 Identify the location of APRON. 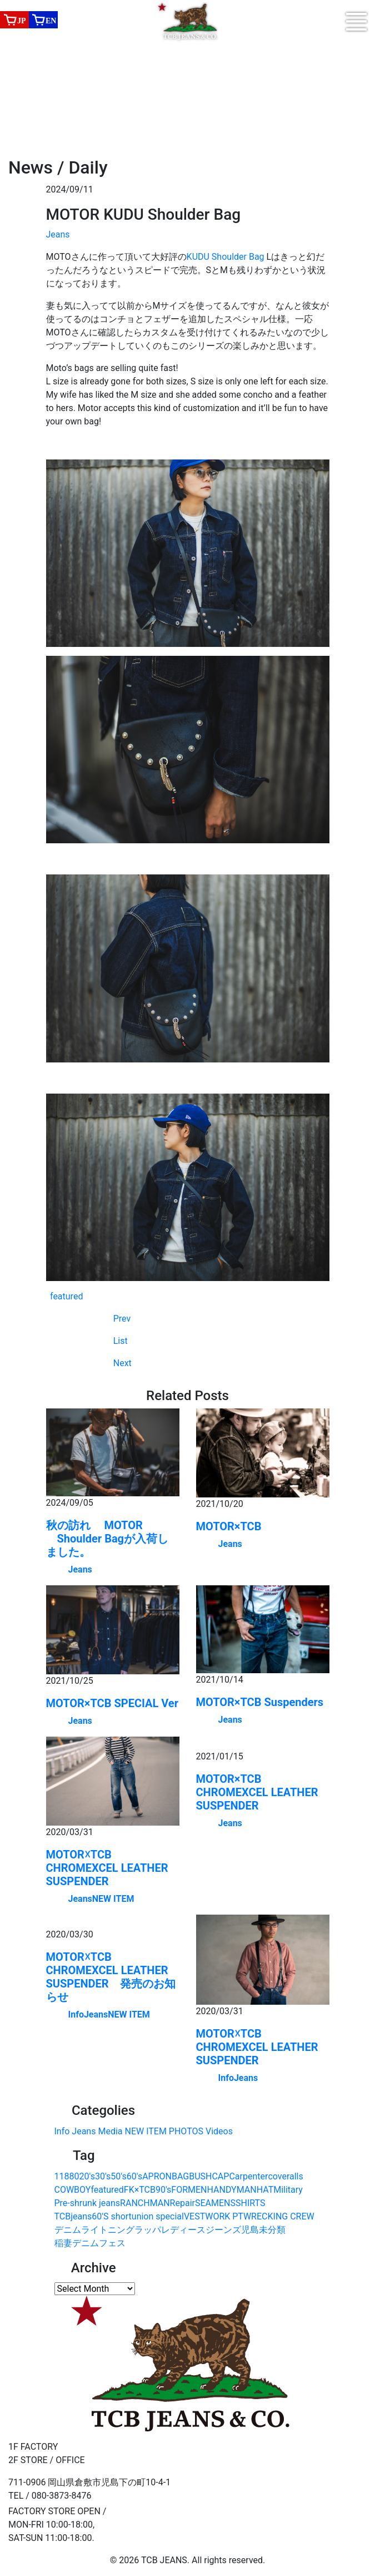
(157, 2176).